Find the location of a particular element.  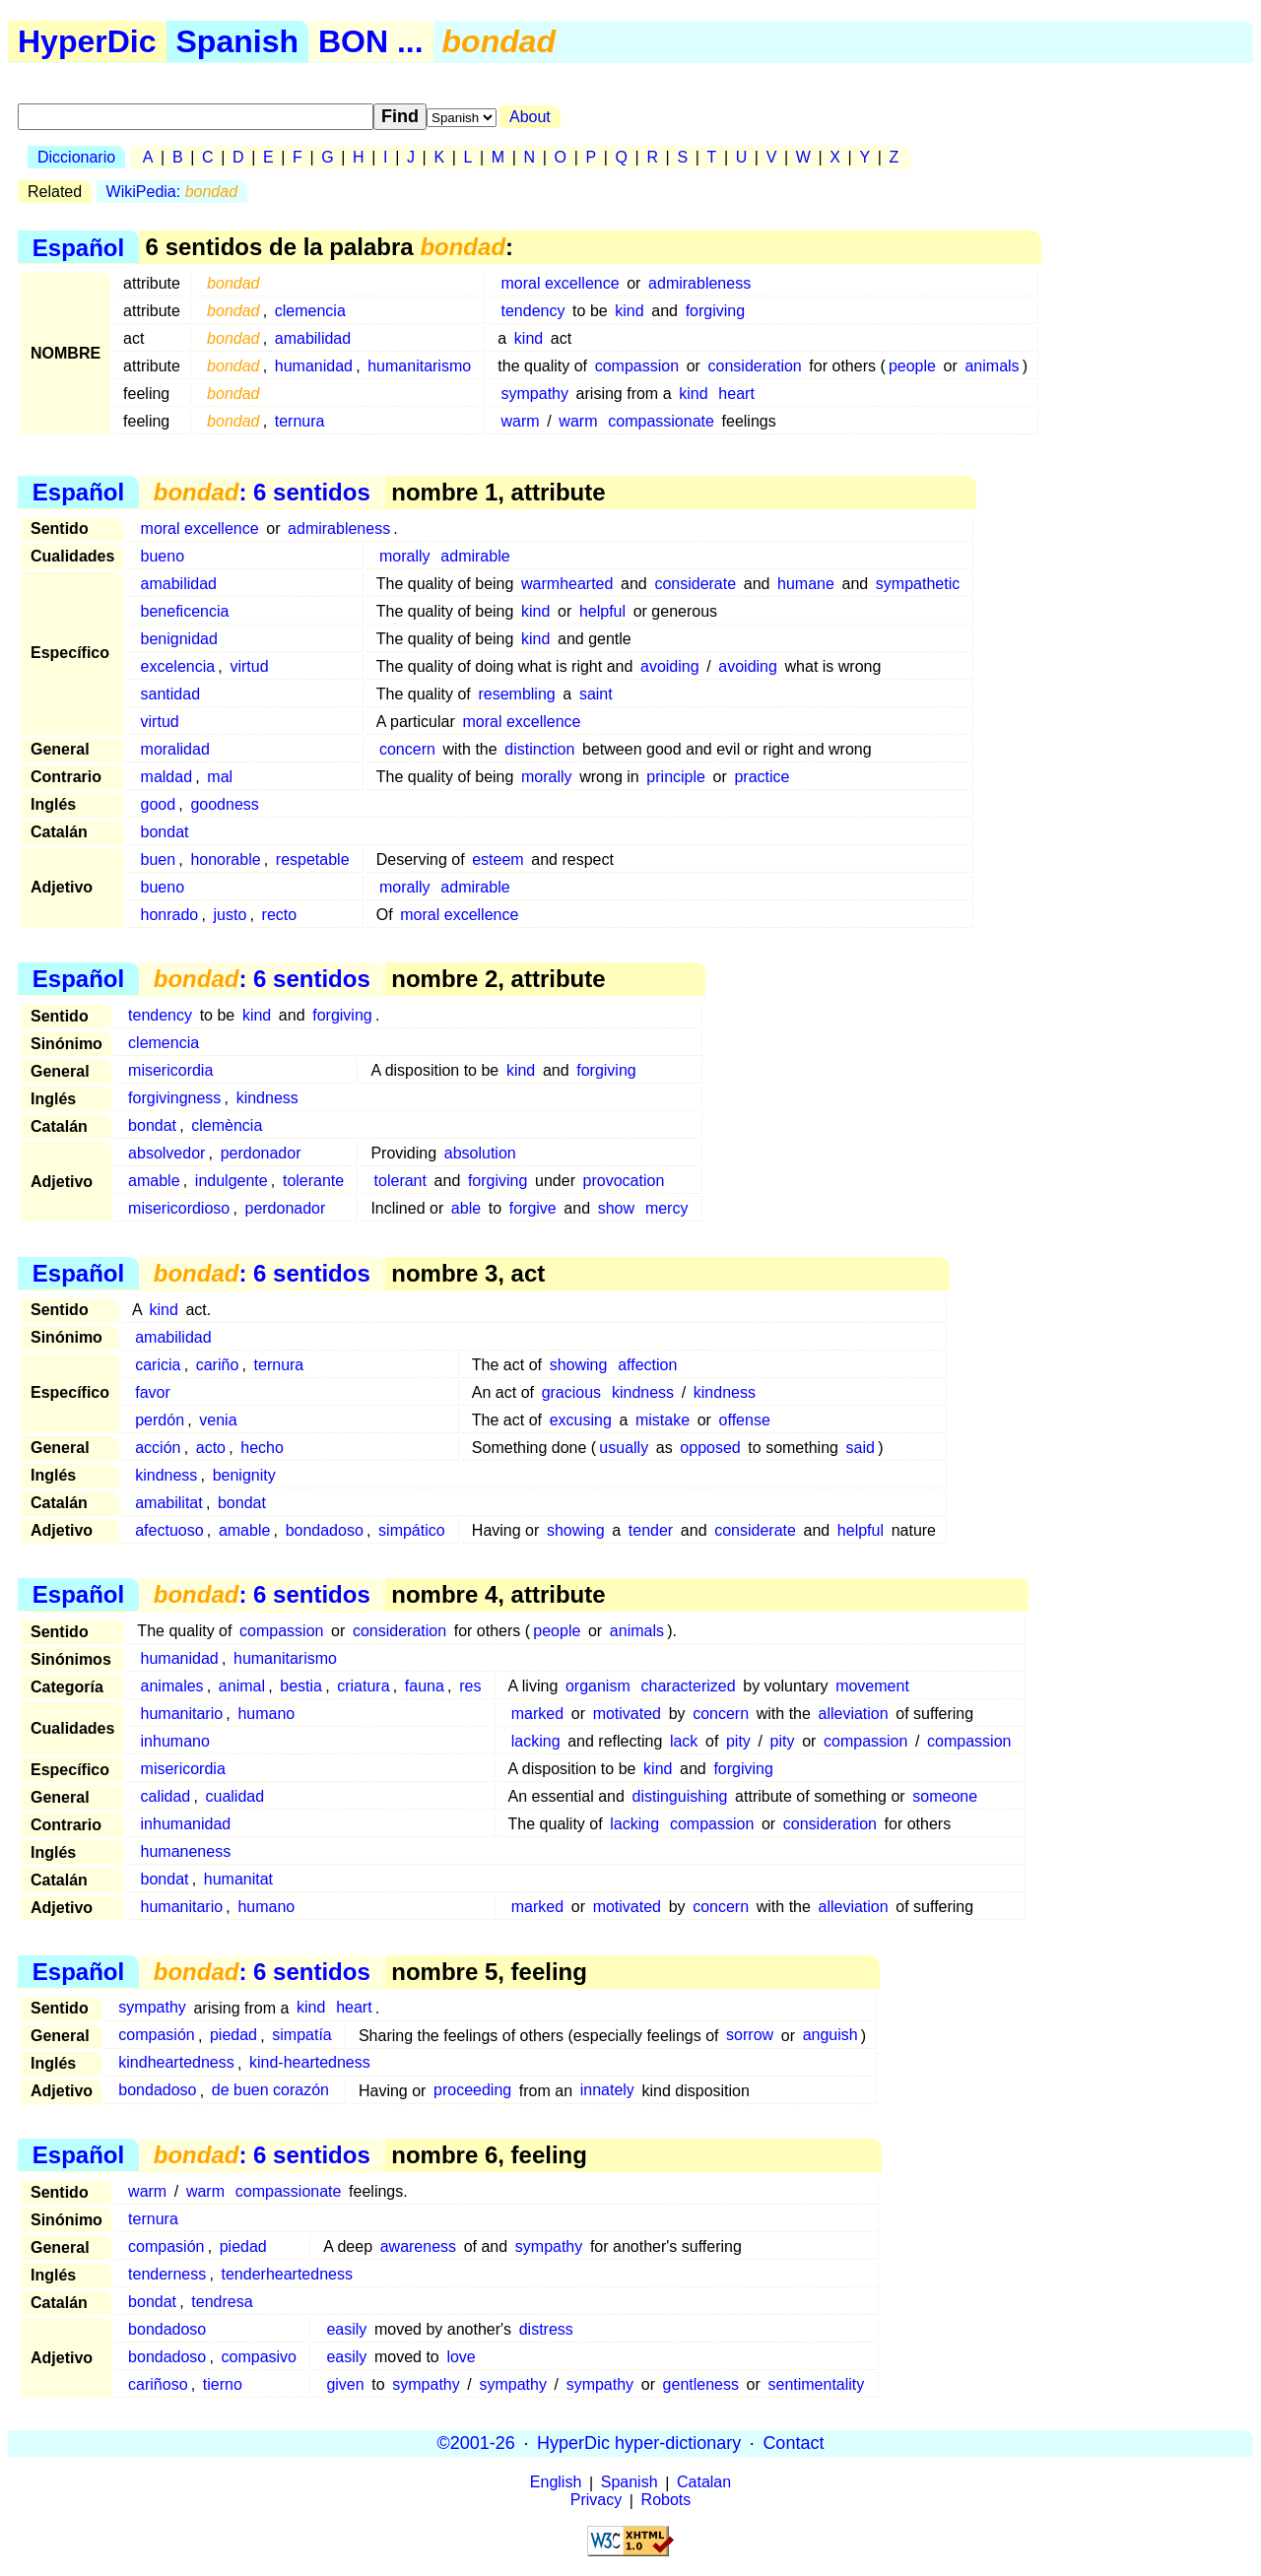

benignidad is located at coordinates (179, 638).